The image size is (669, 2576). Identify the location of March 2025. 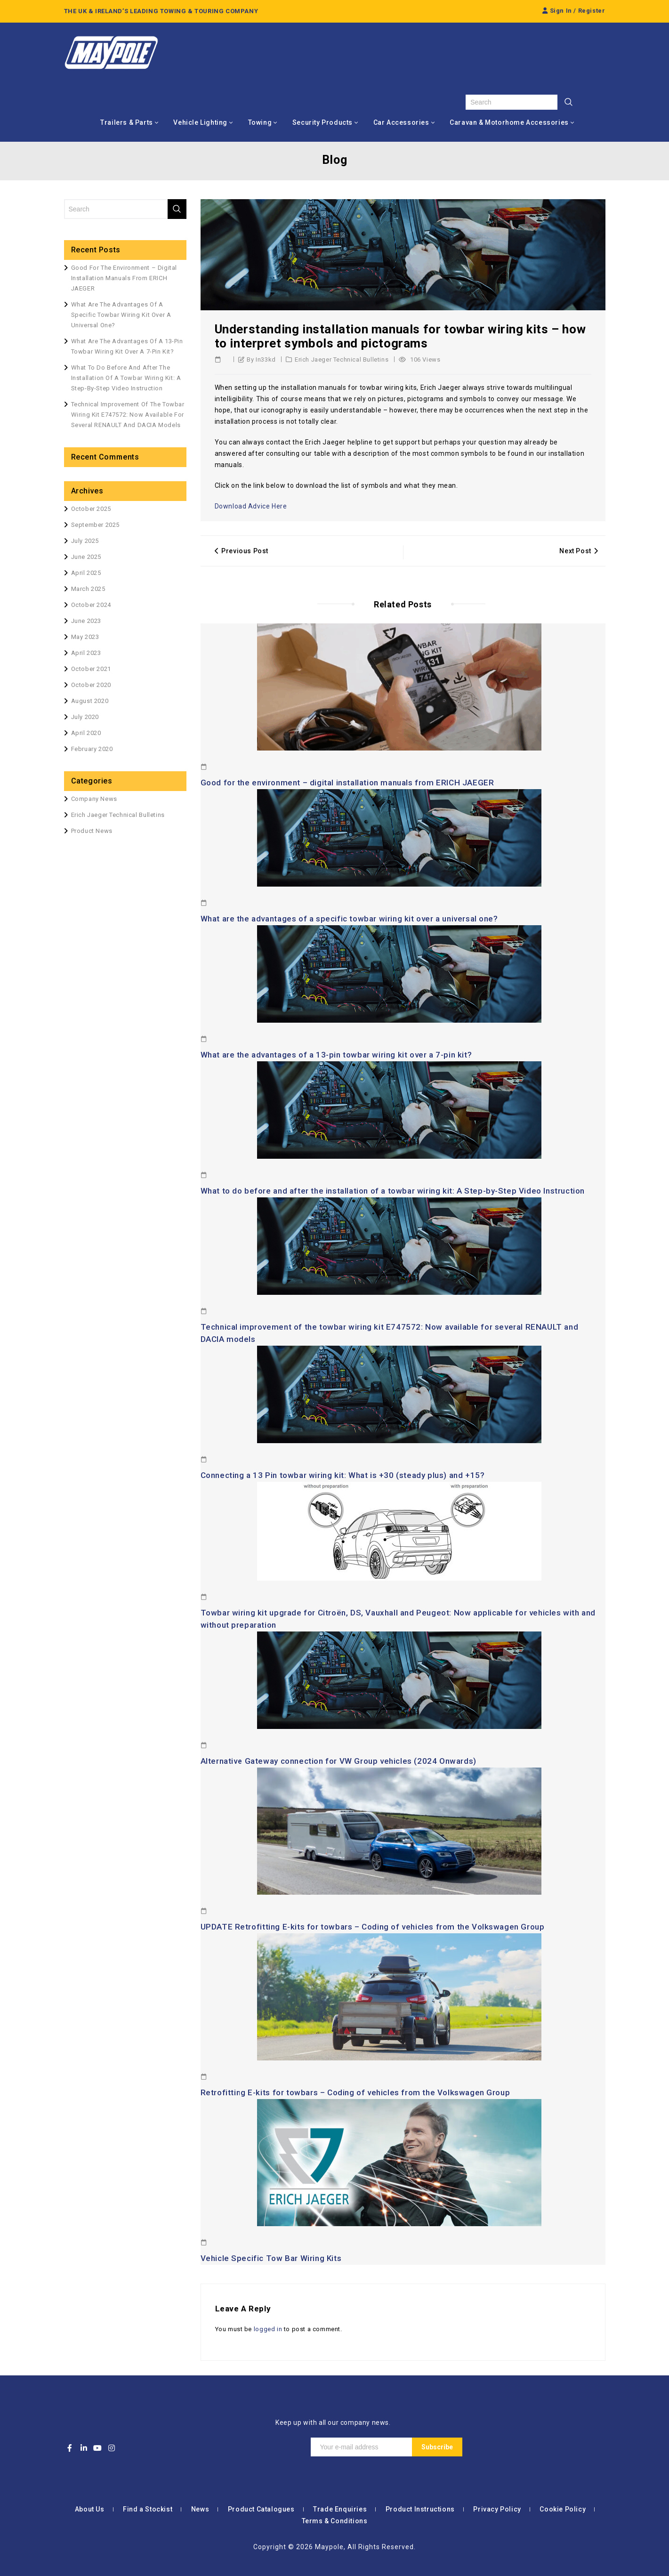
(88, 588).